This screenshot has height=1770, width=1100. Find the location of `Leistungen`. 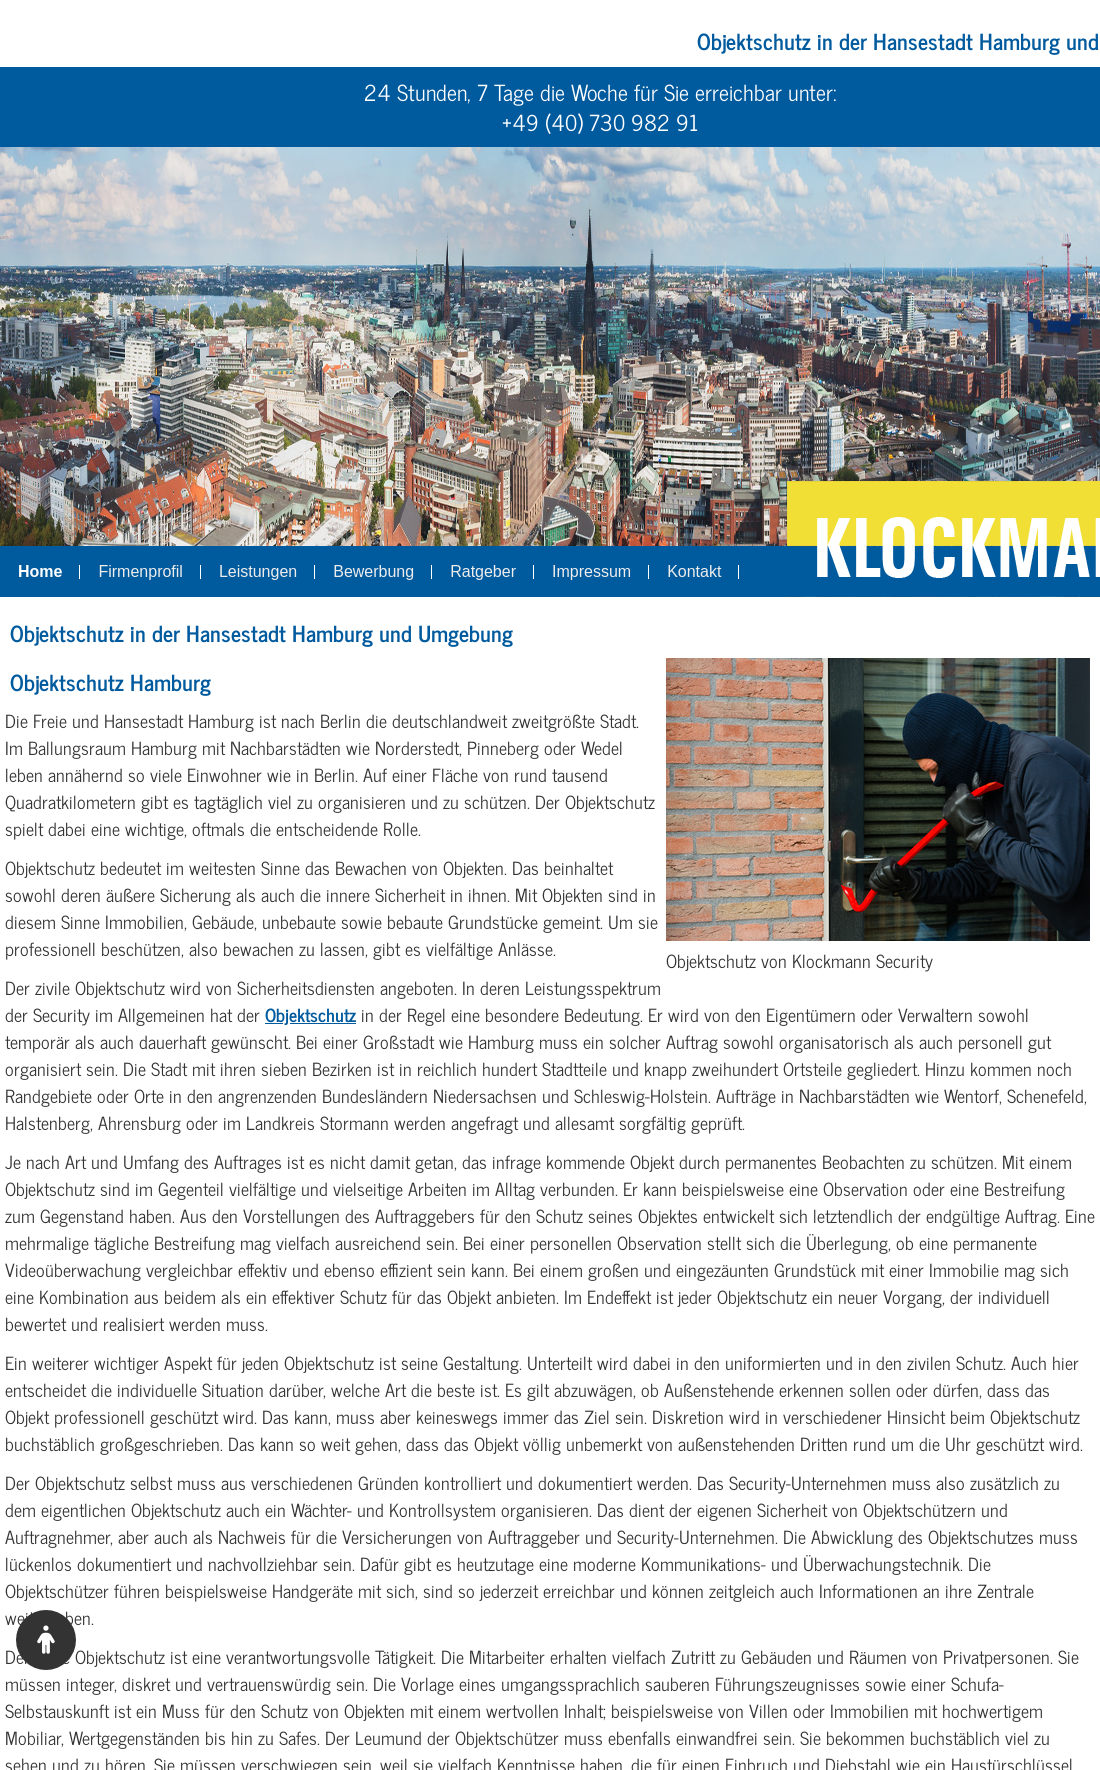

Leistungen is located at coordinates (258, 571).